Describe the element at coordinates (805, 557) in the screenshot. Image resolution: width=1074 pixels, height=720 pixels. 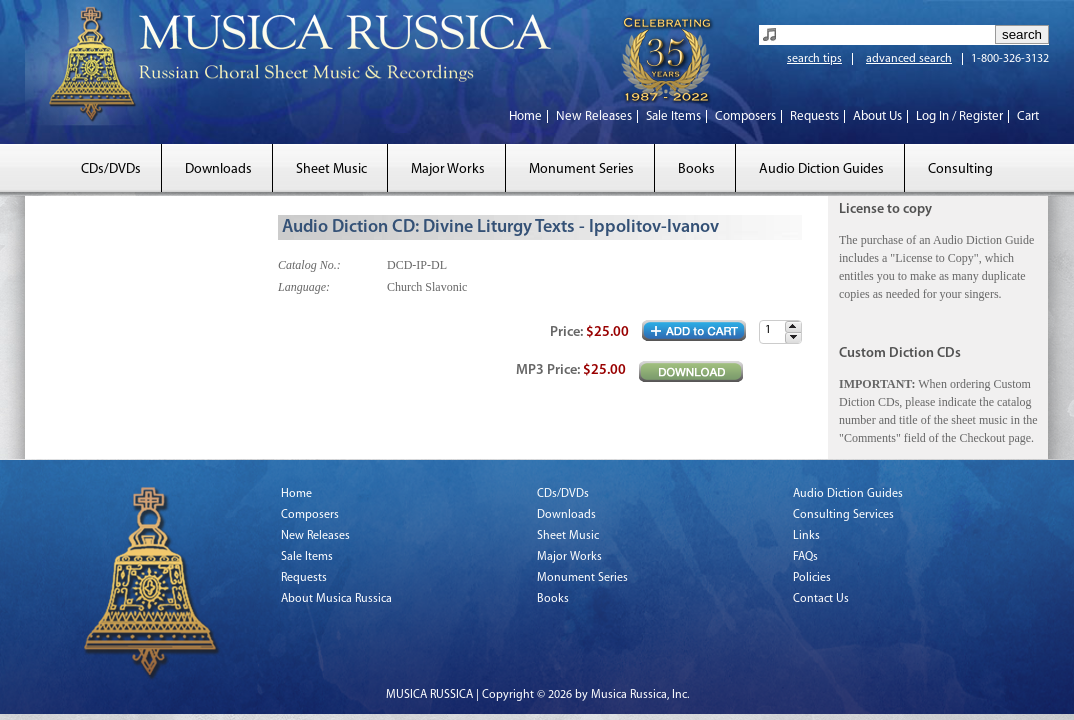
I see `FAQs` at that location.